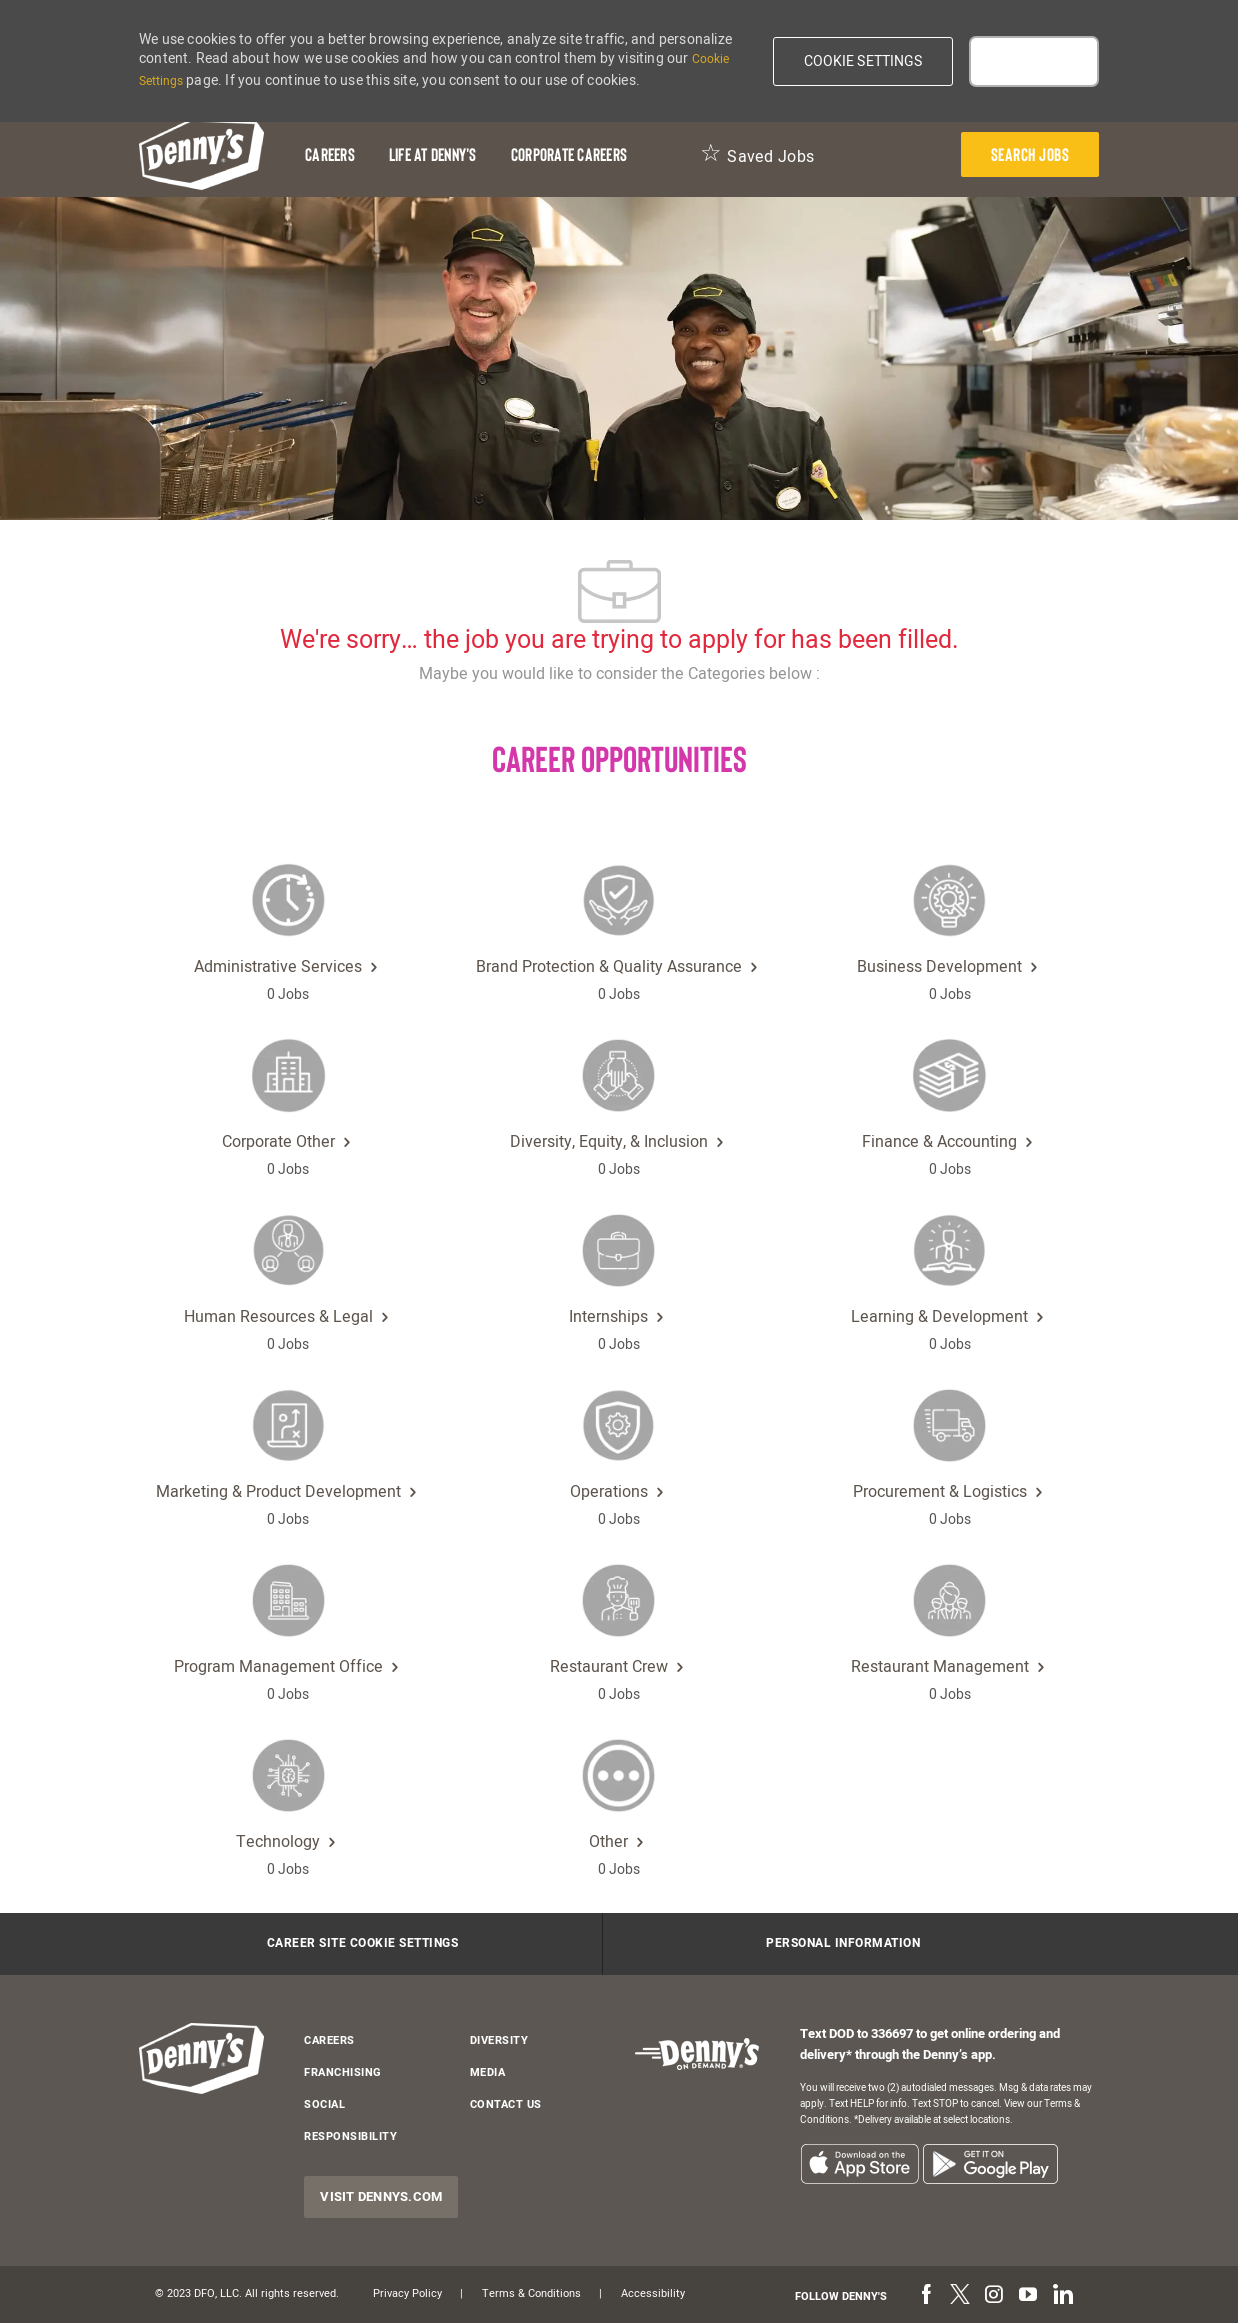 Image resolution: width=1238 pixels, height=2323 pixels. I want to click on [linkedin], so click(1062, 2296).